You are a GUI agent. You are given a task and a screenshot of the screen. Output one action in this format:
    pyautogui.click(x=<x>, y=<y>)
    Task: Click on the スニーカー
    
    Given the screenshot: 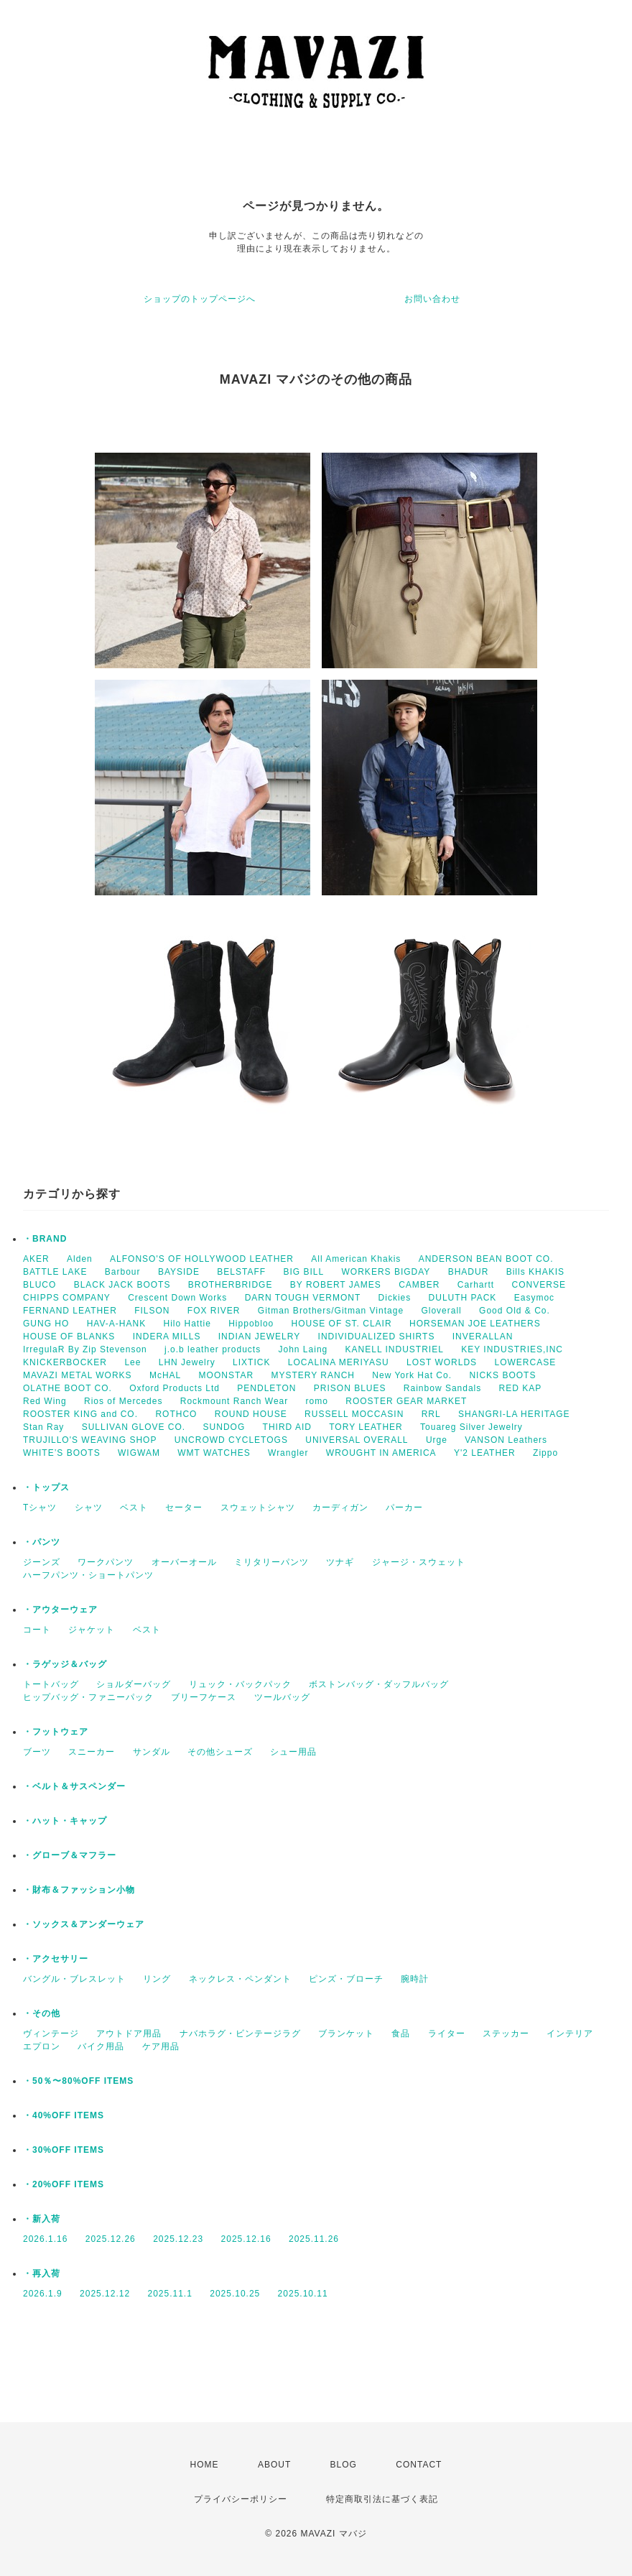 What is the action you would take?
    pyautogui.click(x=91, y=1752)
    